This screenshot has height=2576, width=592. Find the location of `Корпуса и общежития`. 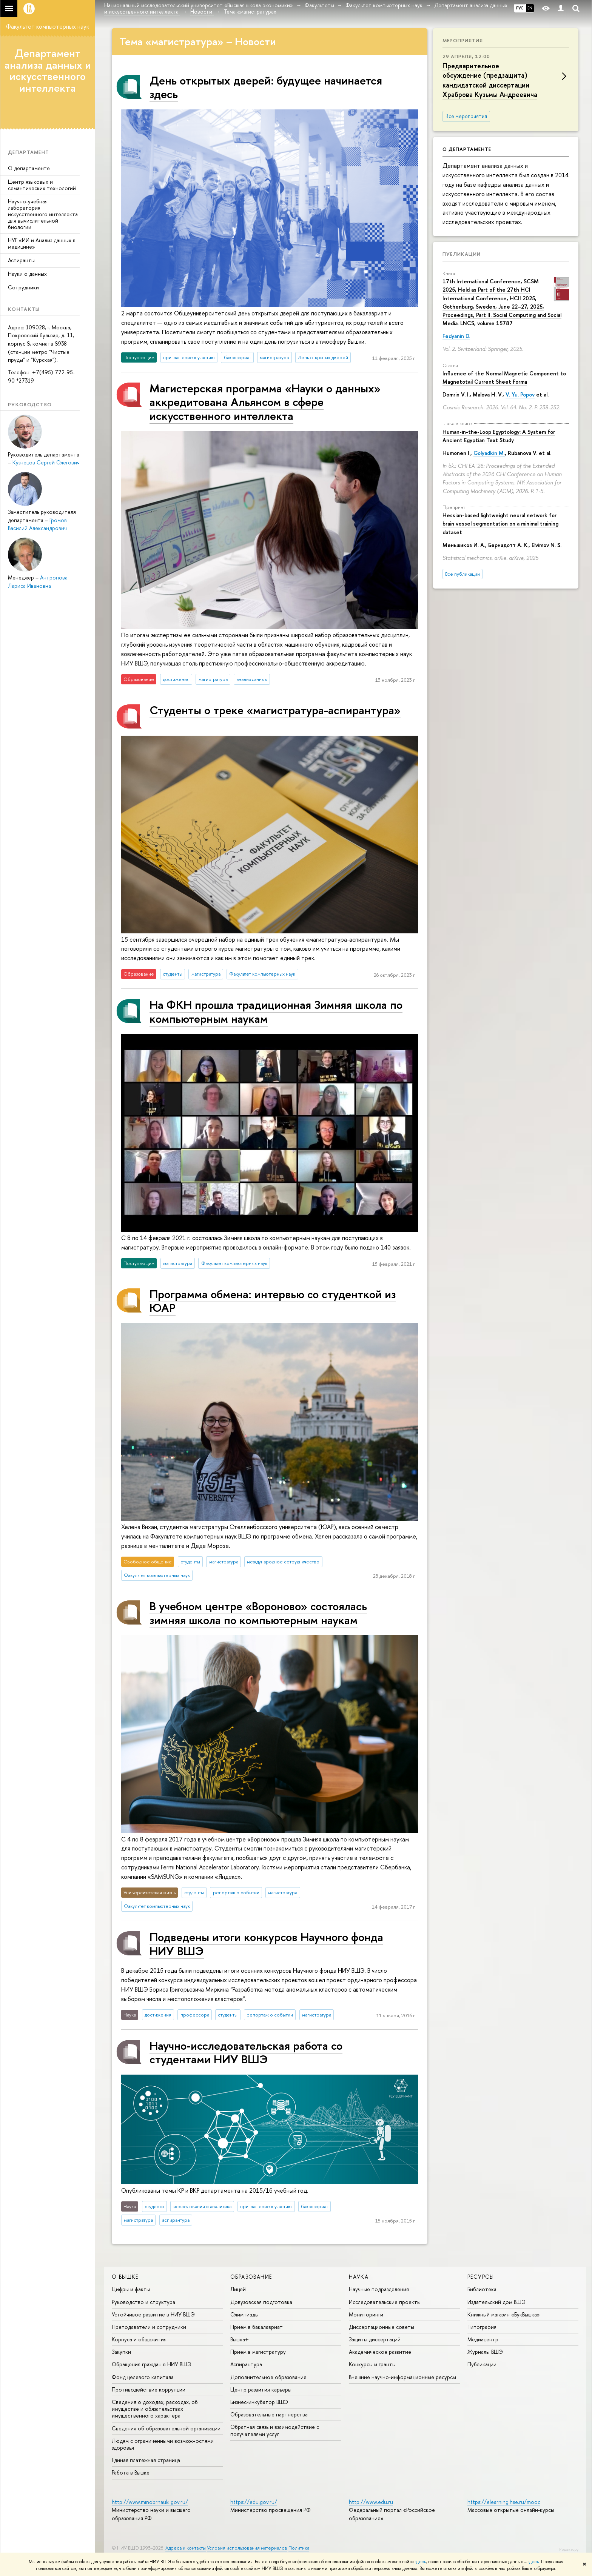

Корпуса и общежития is located at coordinates (139, 2339).